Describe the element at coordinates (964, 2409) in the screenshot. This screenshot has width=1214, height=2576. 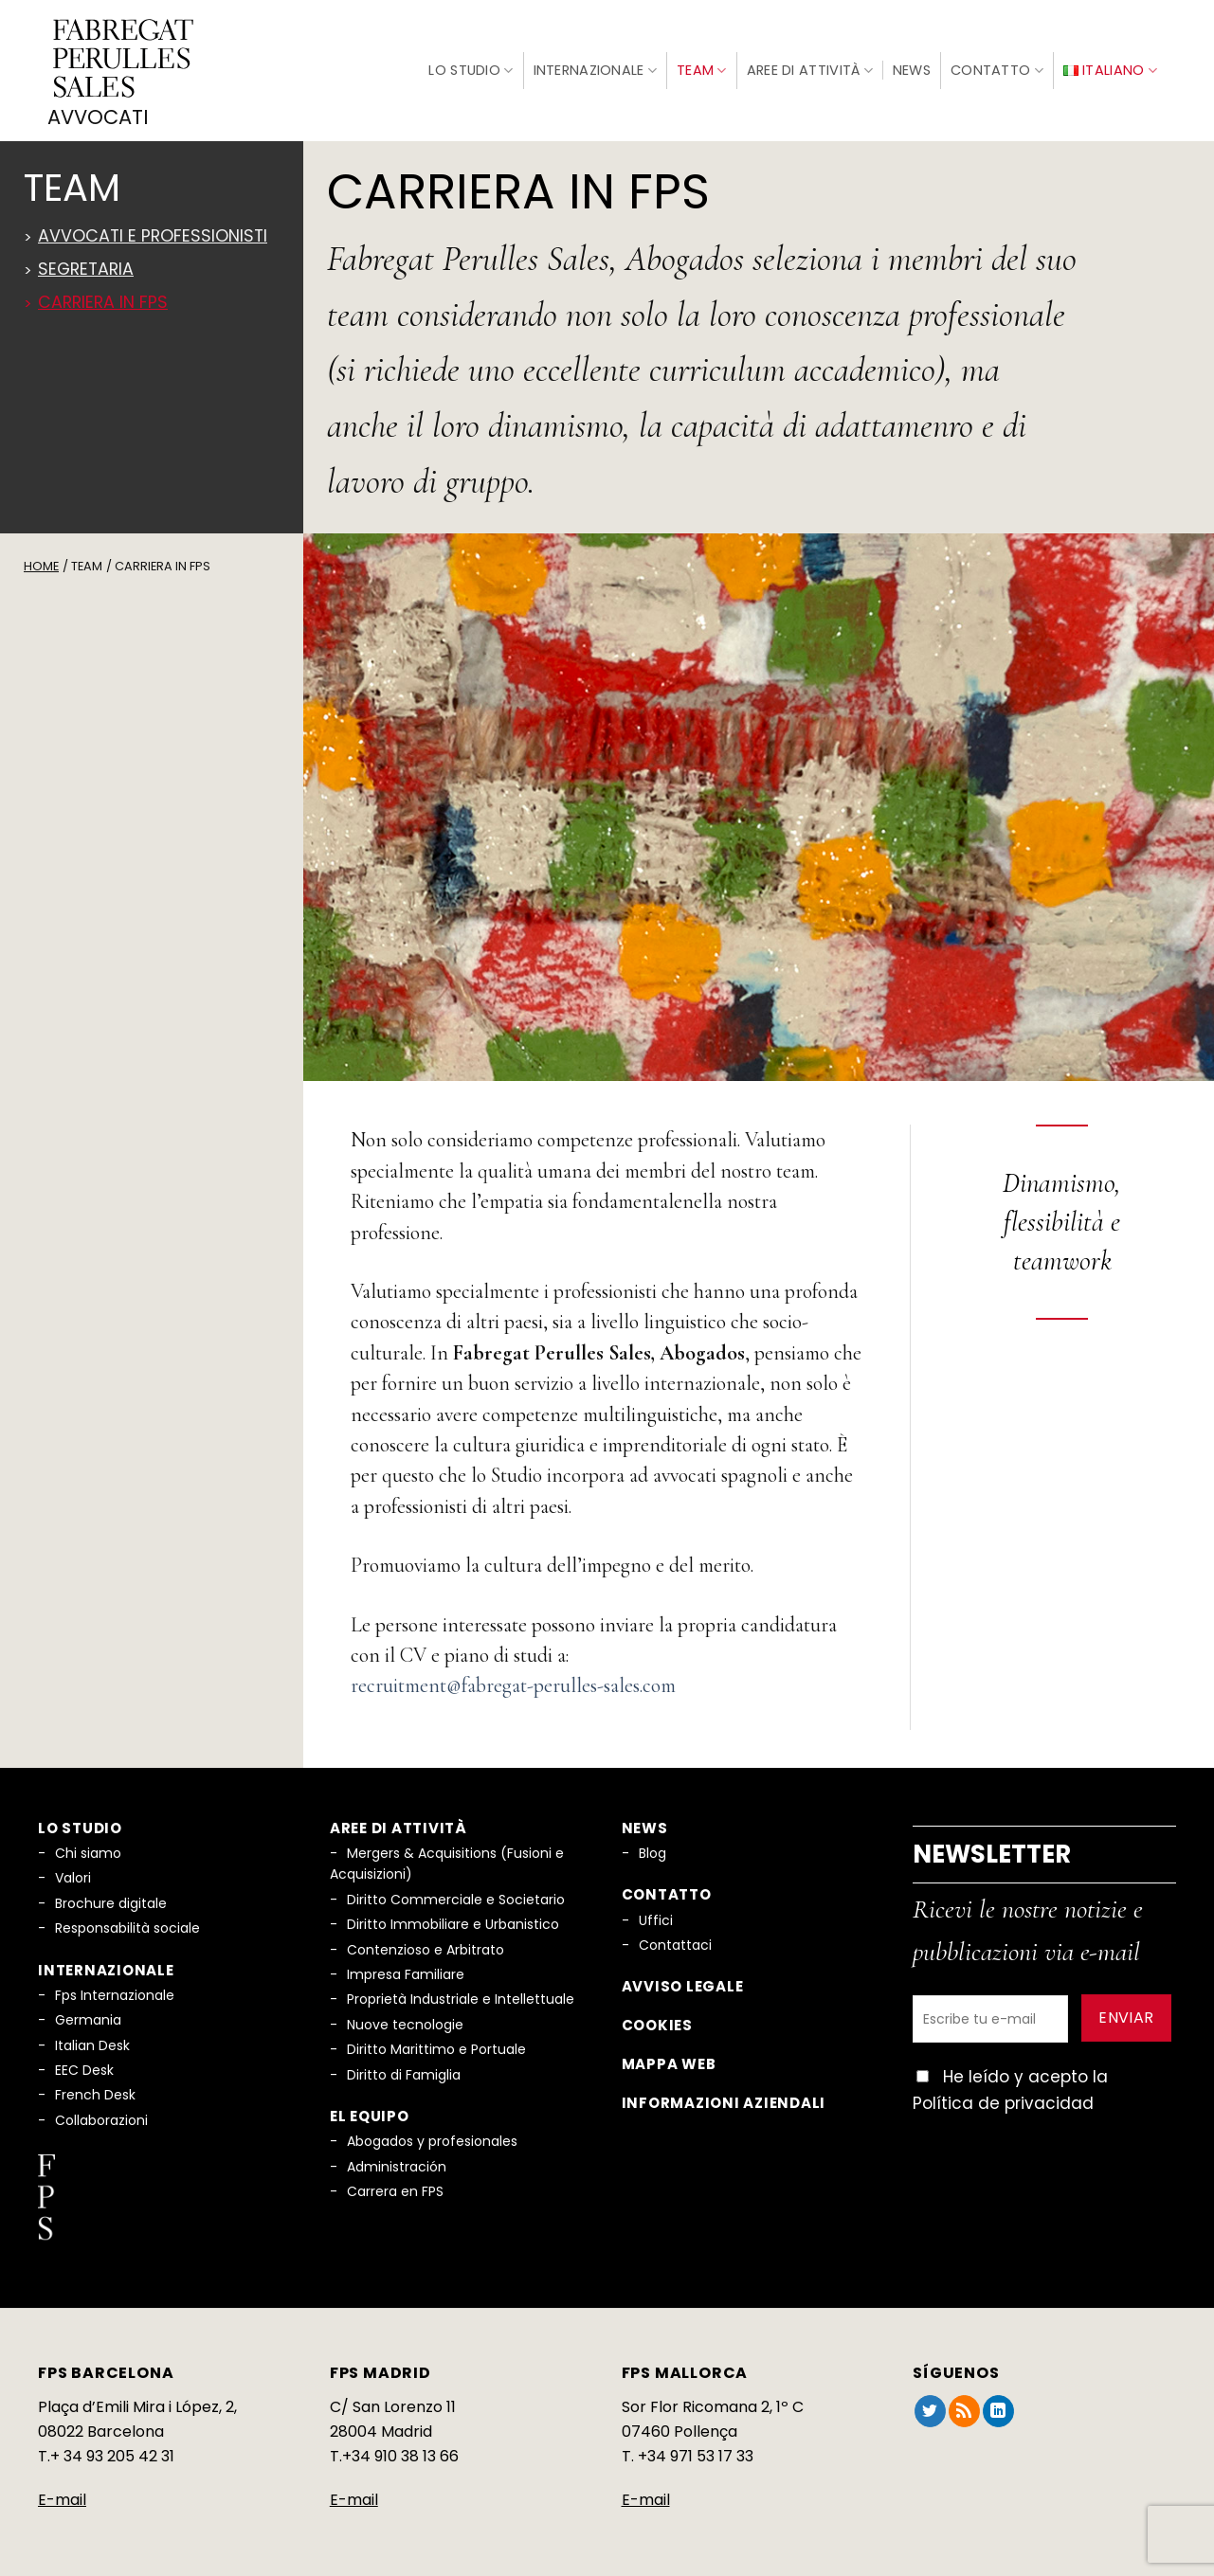
I see `[Iscriviti all'RSS]` at that location.